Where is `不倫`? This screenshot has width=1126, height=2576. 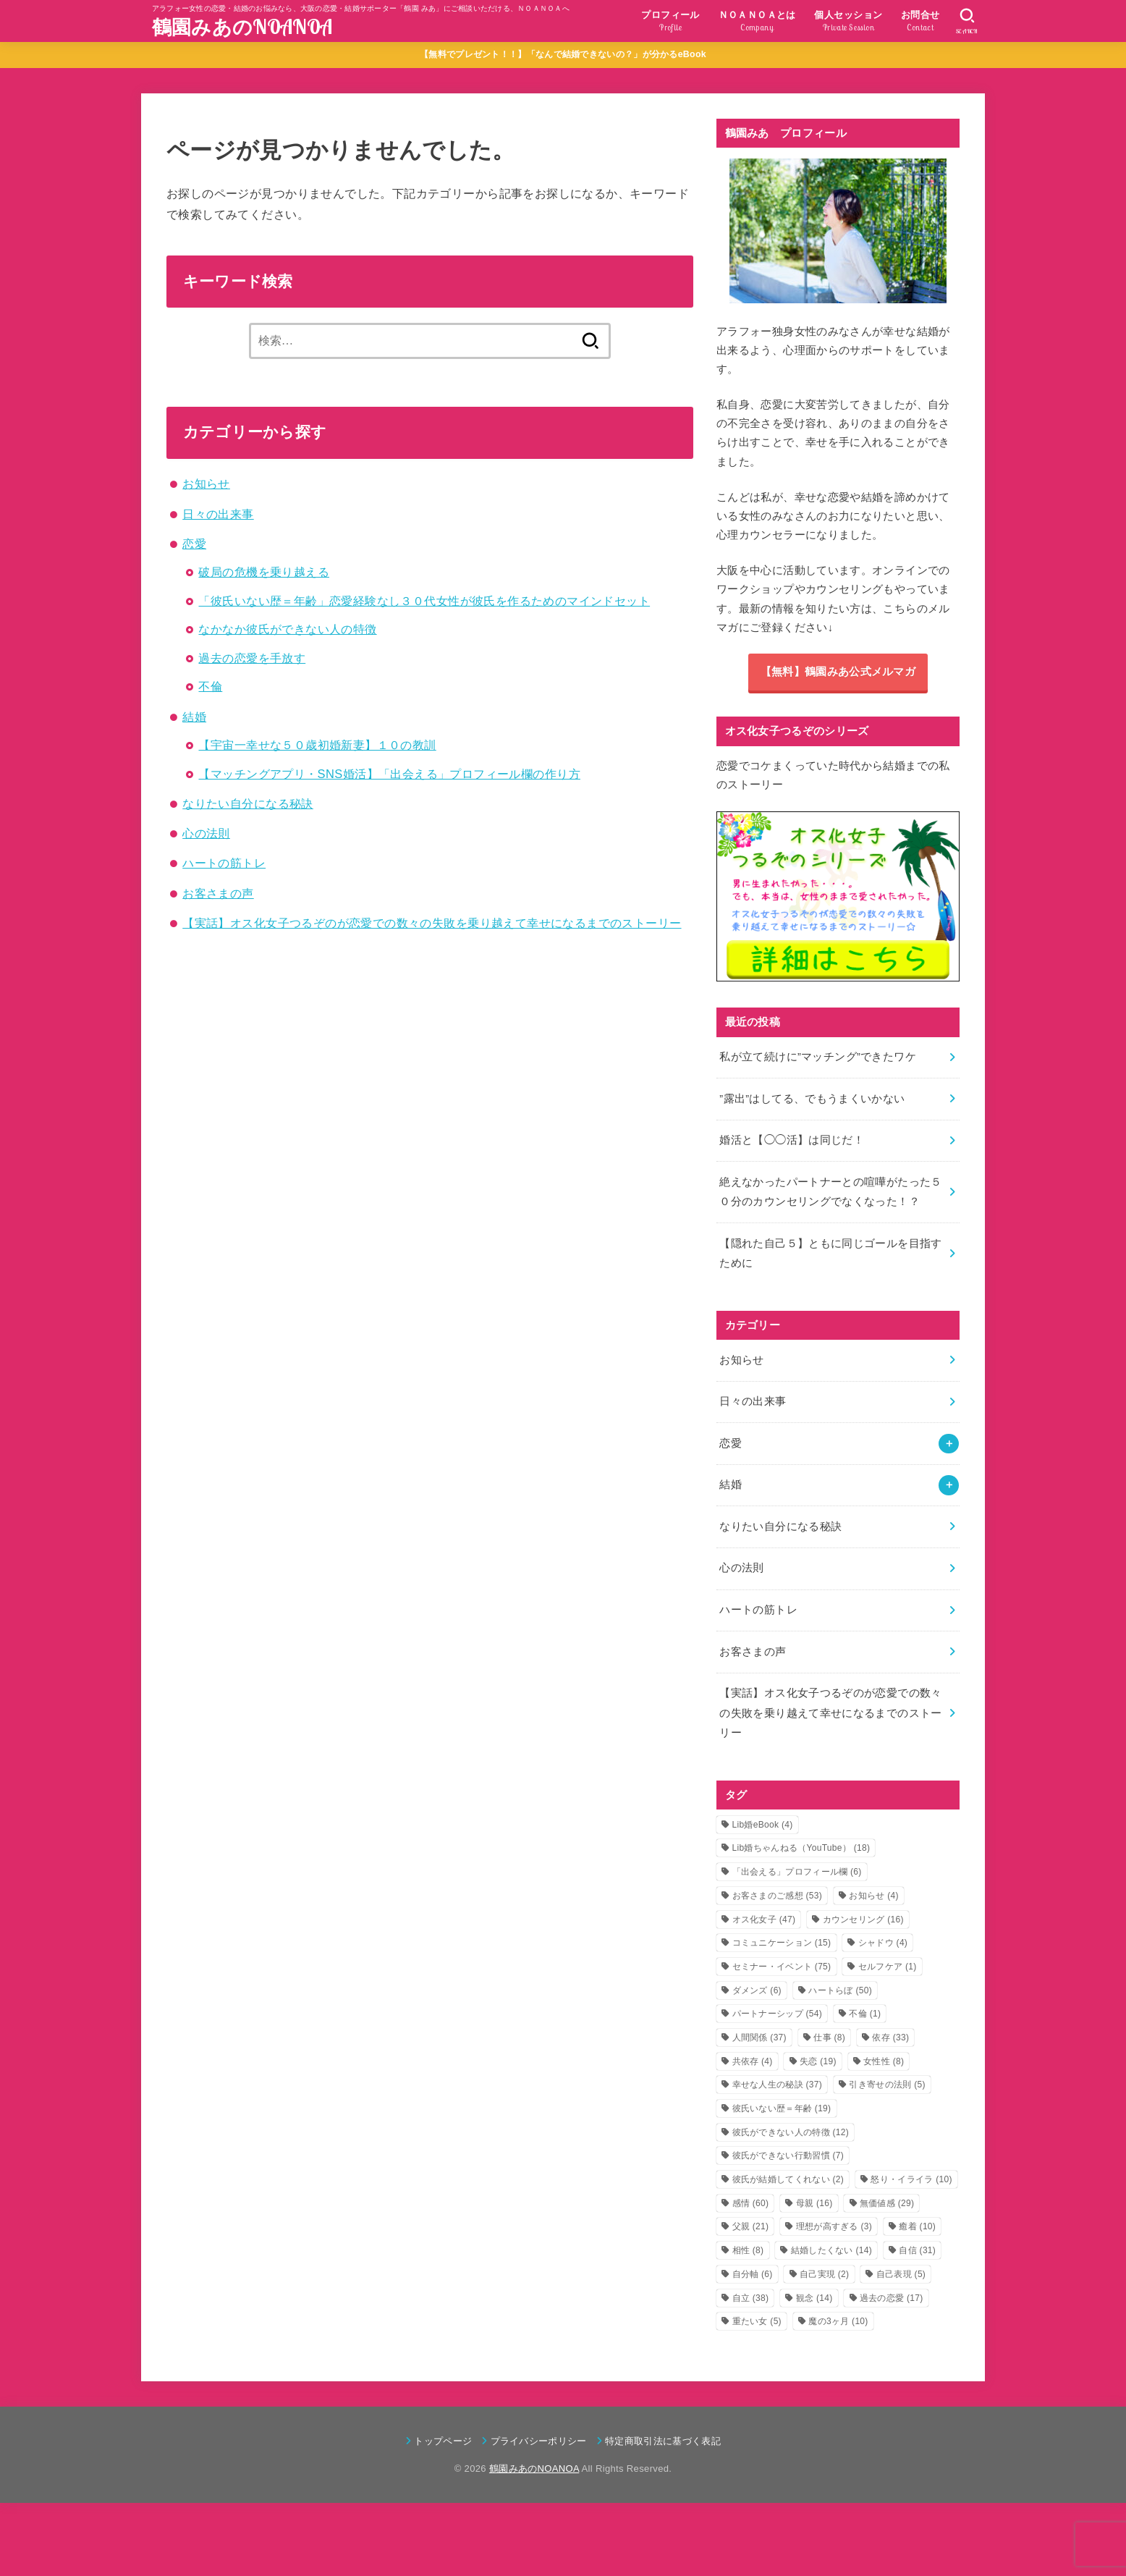
不倫 is located at coordinates (210, 686).